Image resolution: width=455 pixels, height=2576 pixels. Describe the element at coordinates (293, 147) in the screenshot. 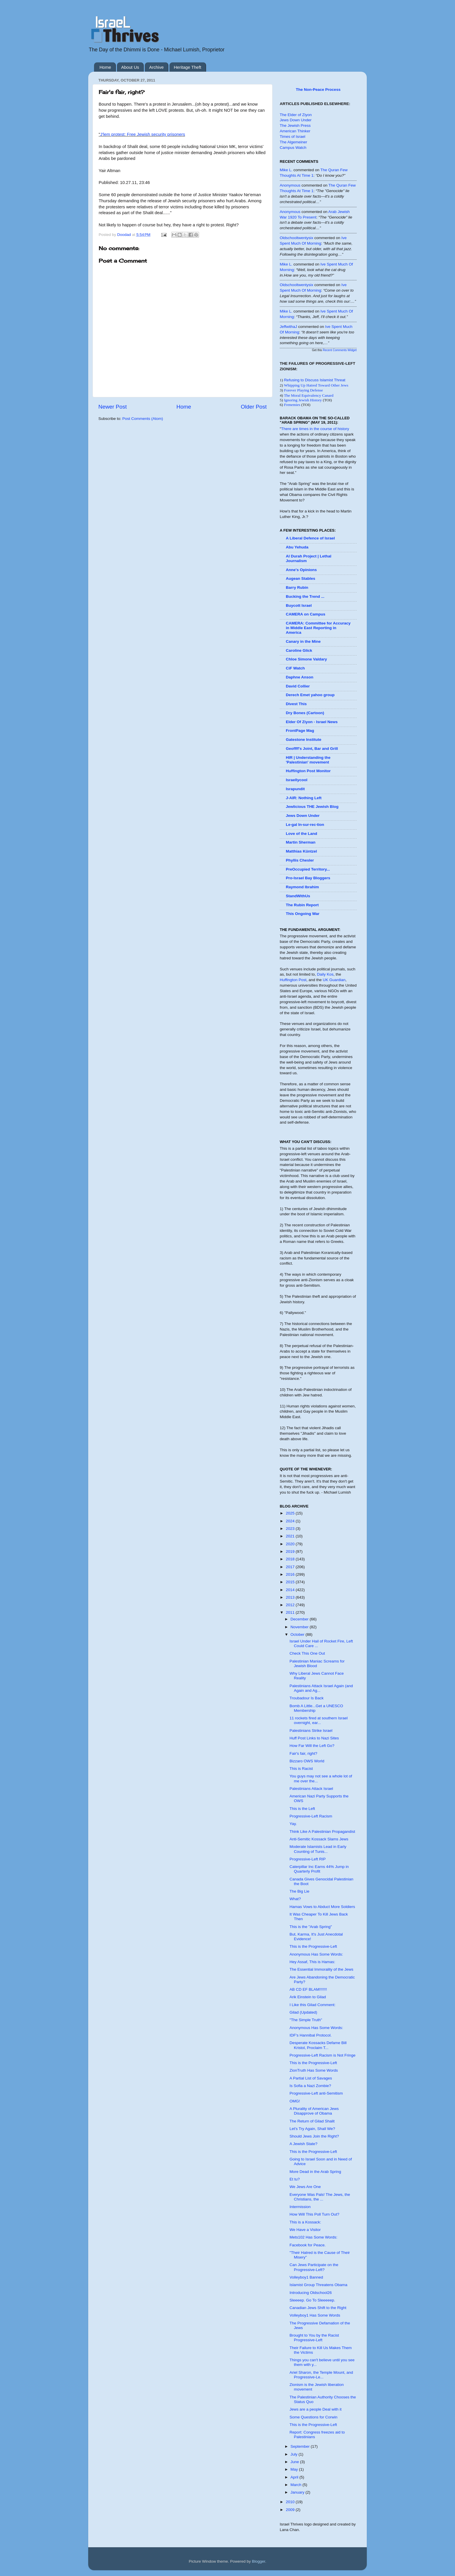

I see `Campus Watch` at that location.